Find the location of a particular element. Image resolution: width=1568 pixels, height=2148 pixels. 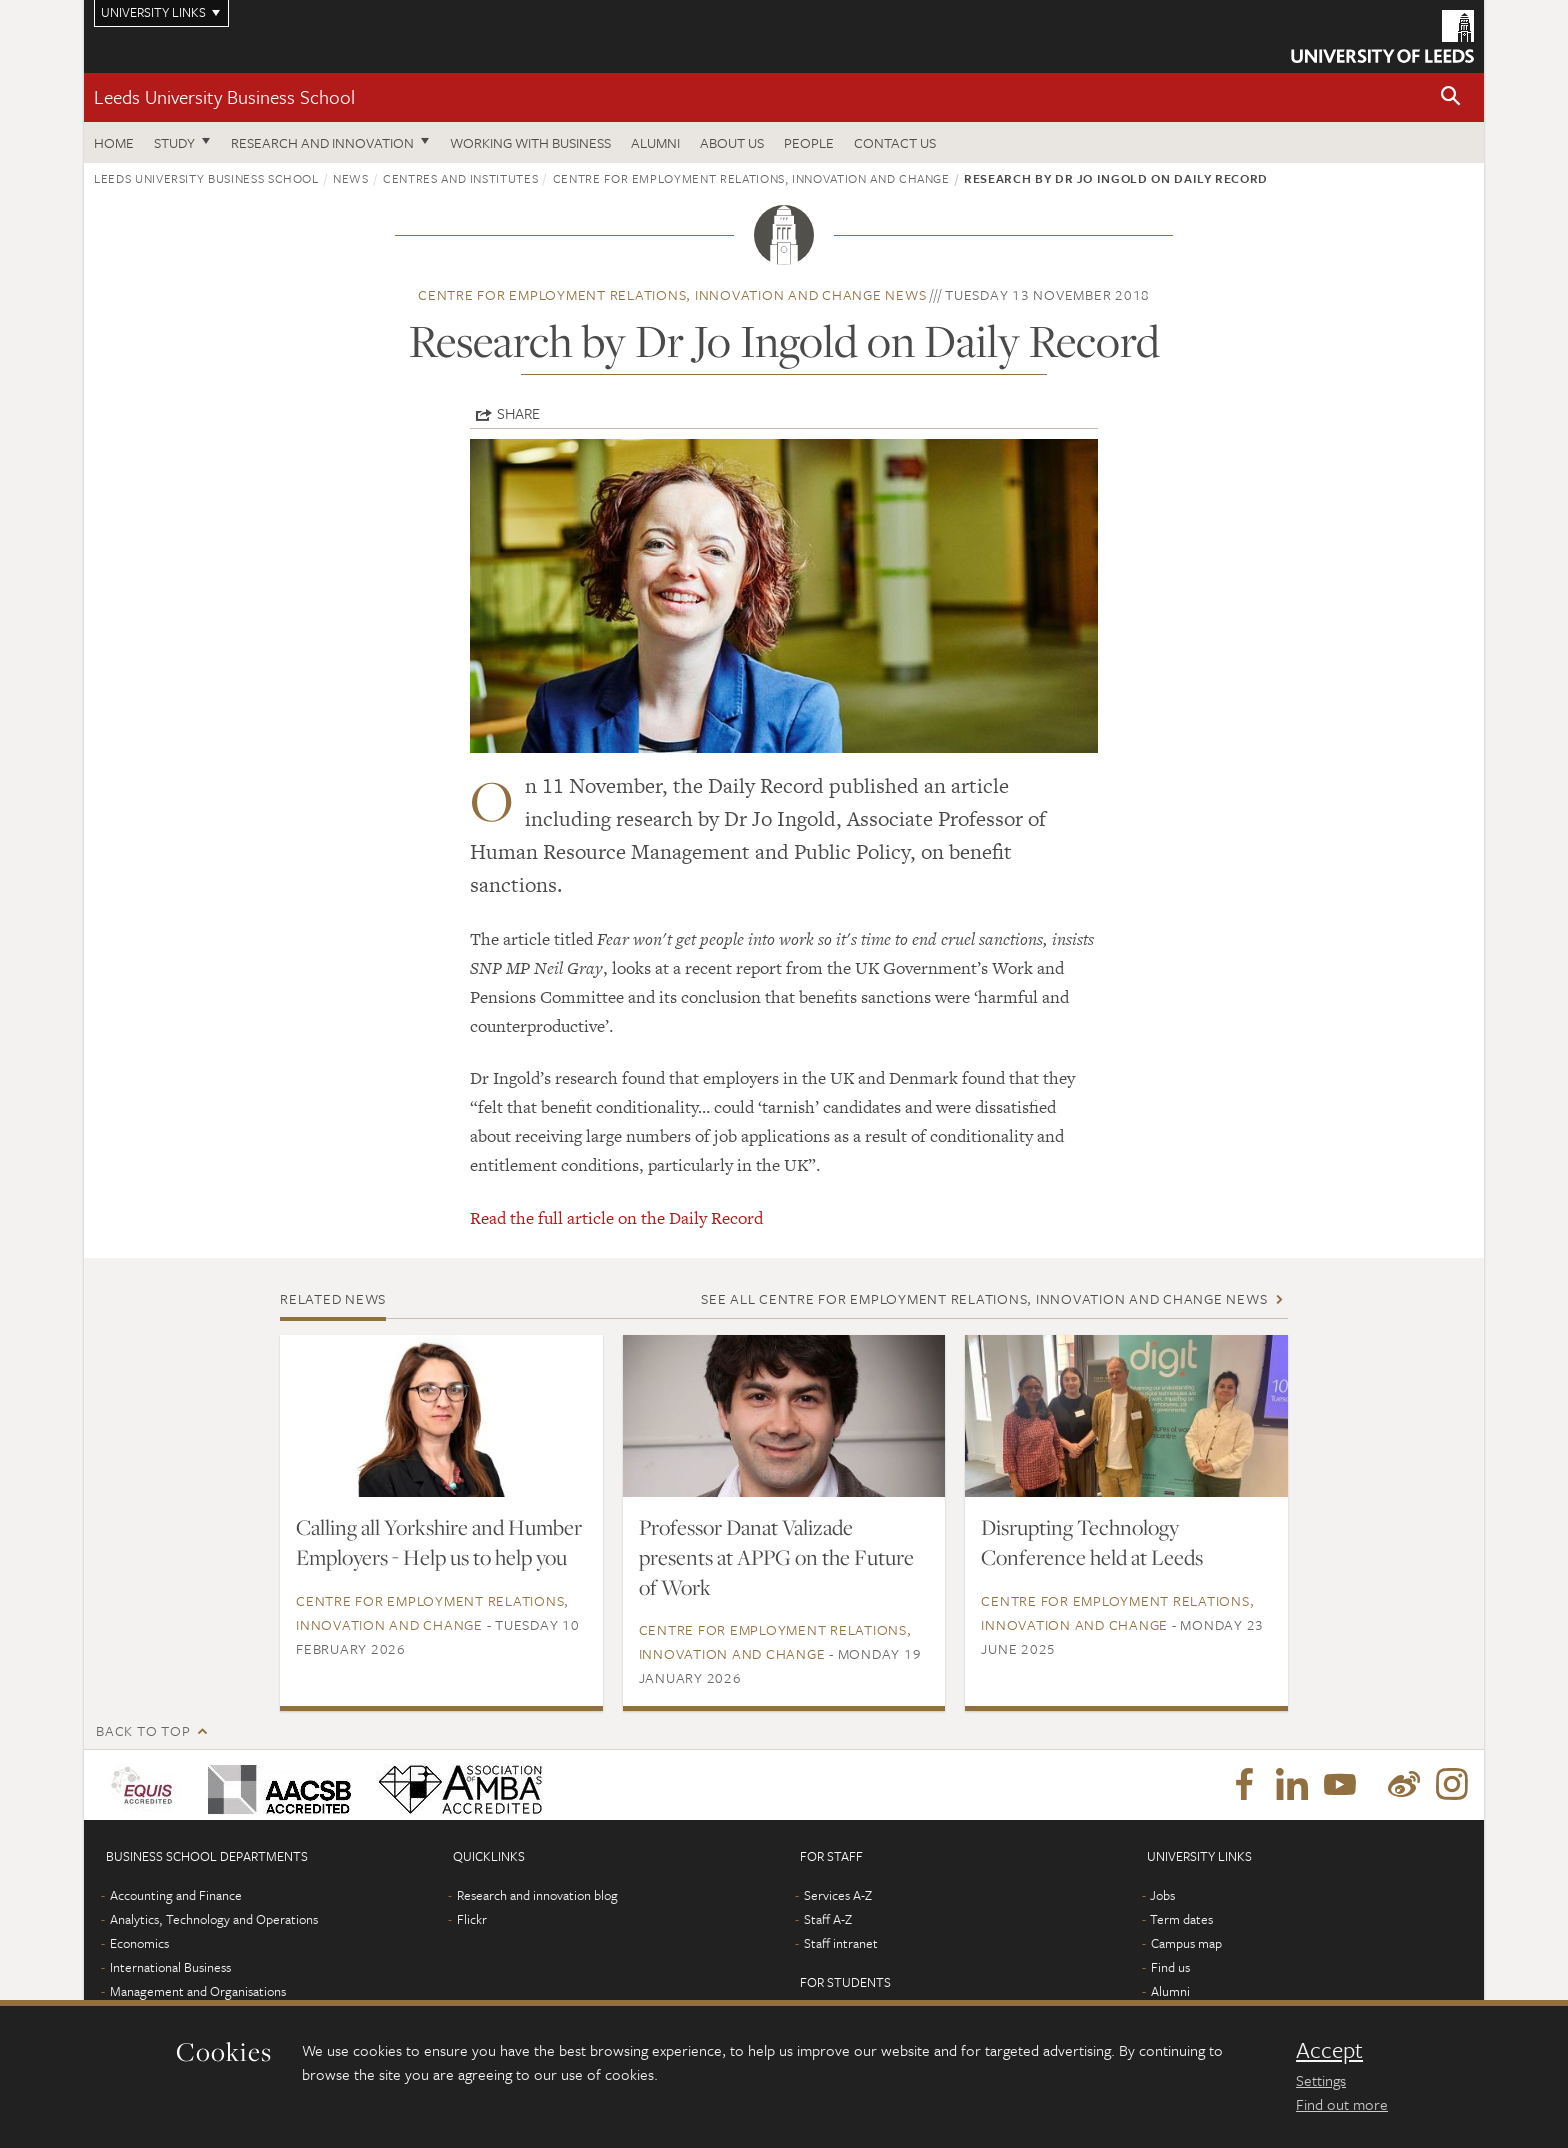

Back to top is located at coordinates (143, 1730).